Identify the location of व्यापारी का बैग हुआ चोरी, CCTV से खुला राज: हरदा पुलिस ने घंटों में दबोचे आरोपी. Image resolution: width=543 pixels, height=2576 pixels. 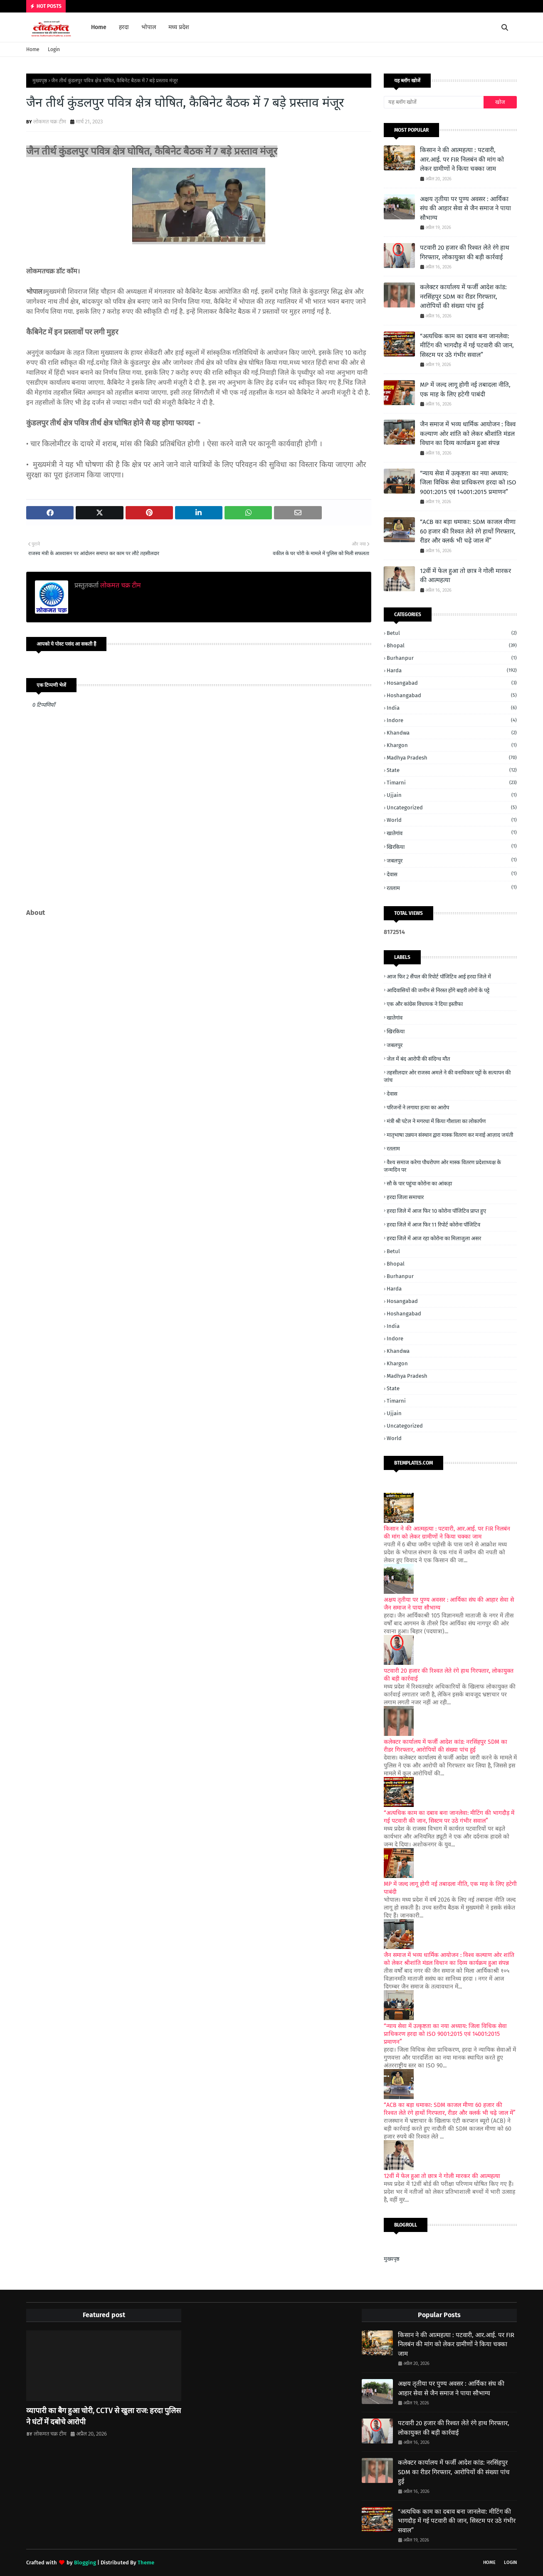
(103, 2416).